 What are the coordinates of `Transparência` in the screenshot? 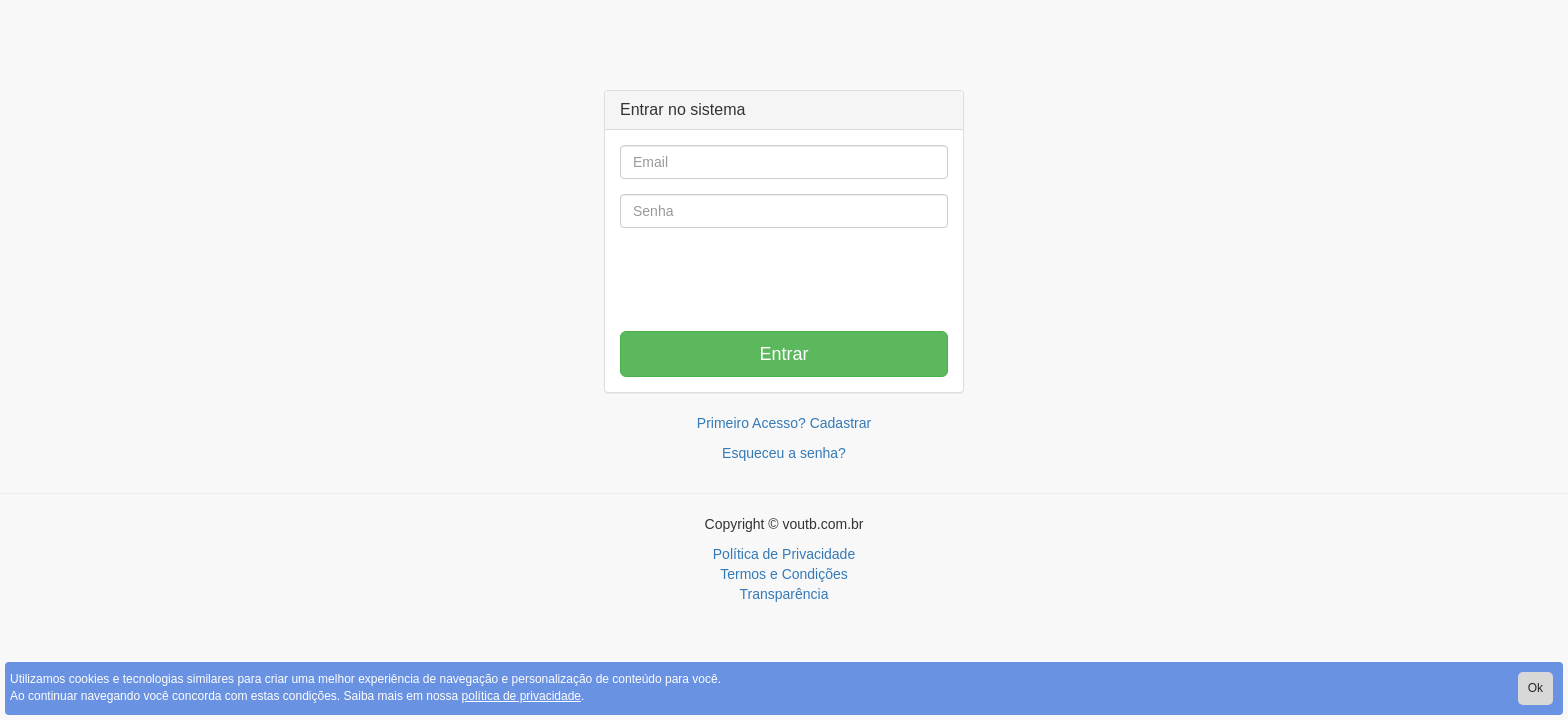 It's located at (784, 594).